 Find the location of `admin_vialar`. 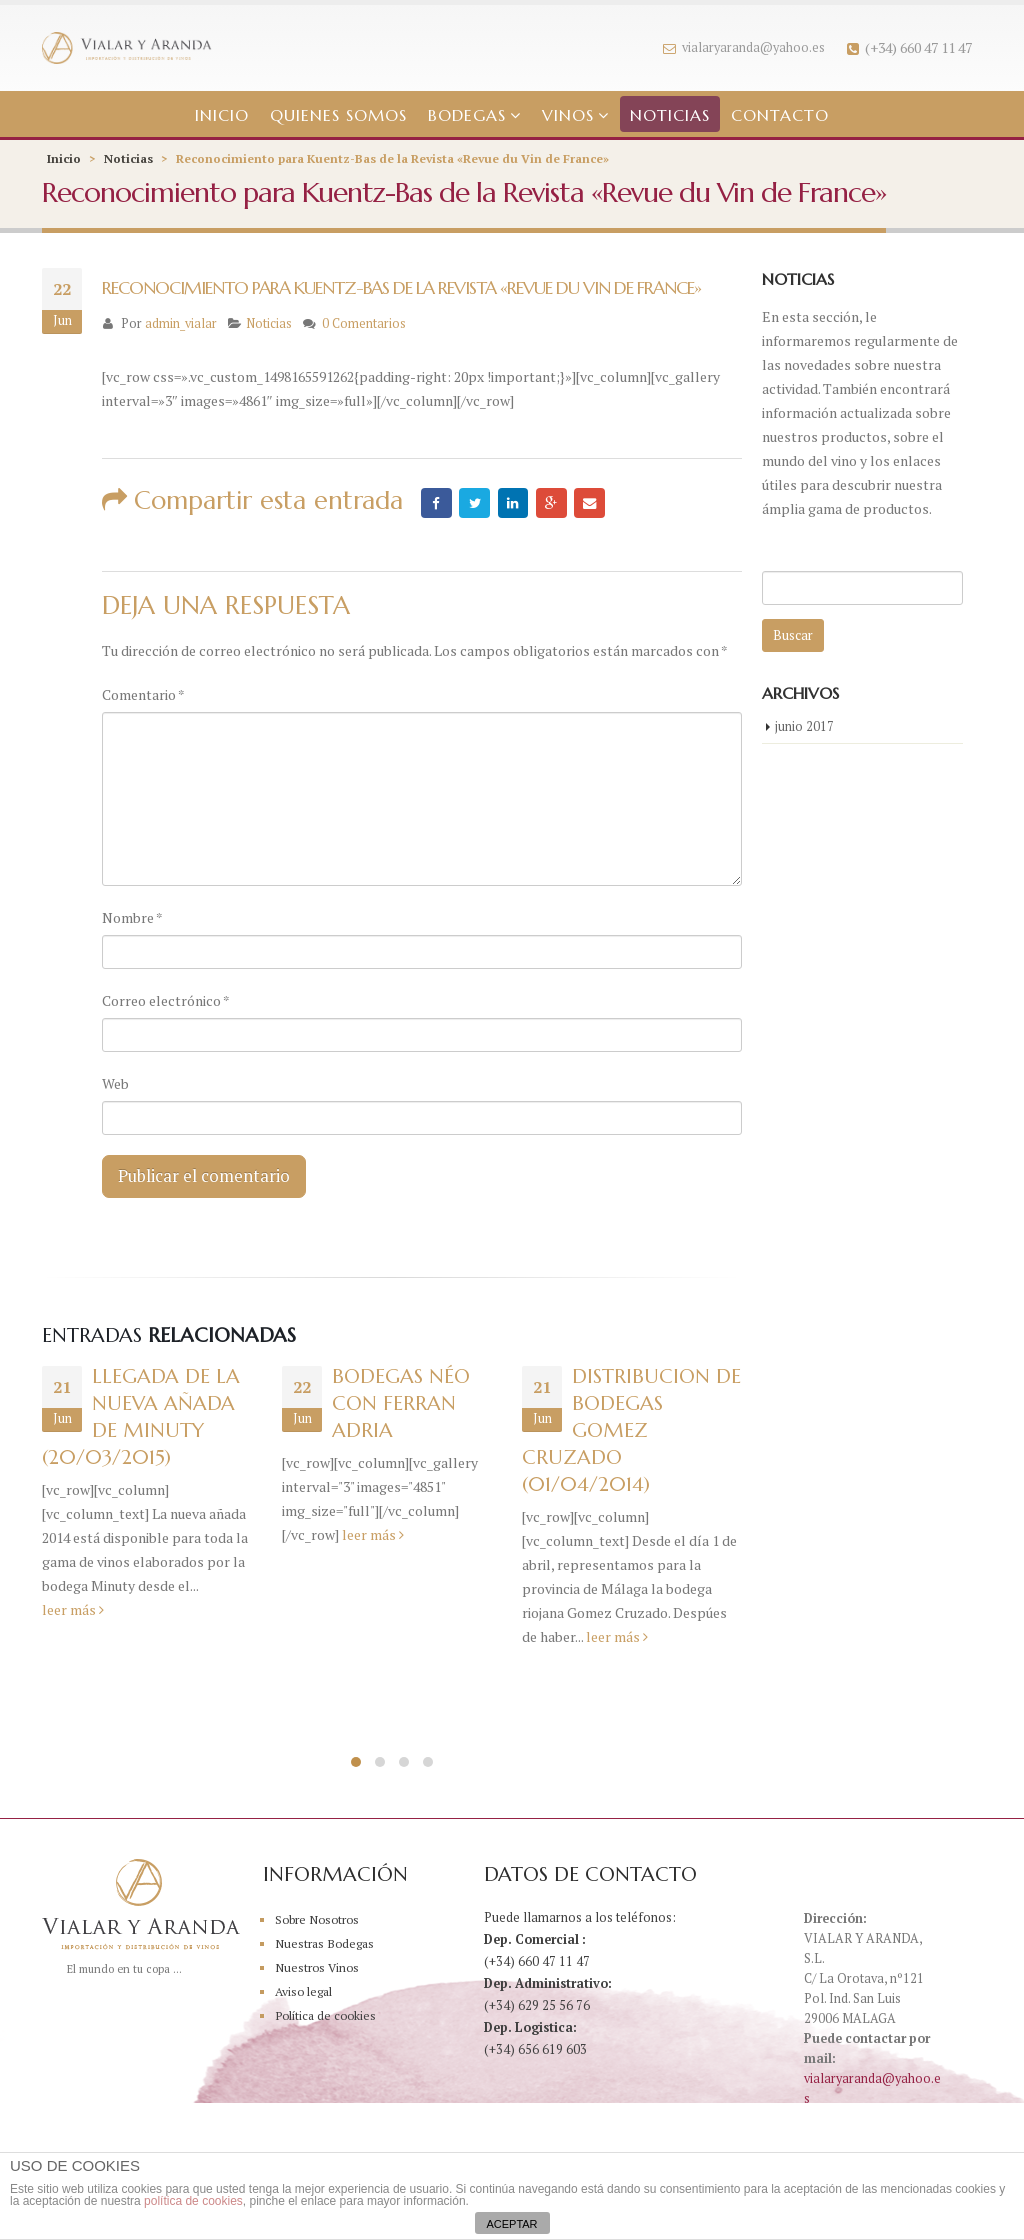

admin_vialar is located at coordinates (181, 323).